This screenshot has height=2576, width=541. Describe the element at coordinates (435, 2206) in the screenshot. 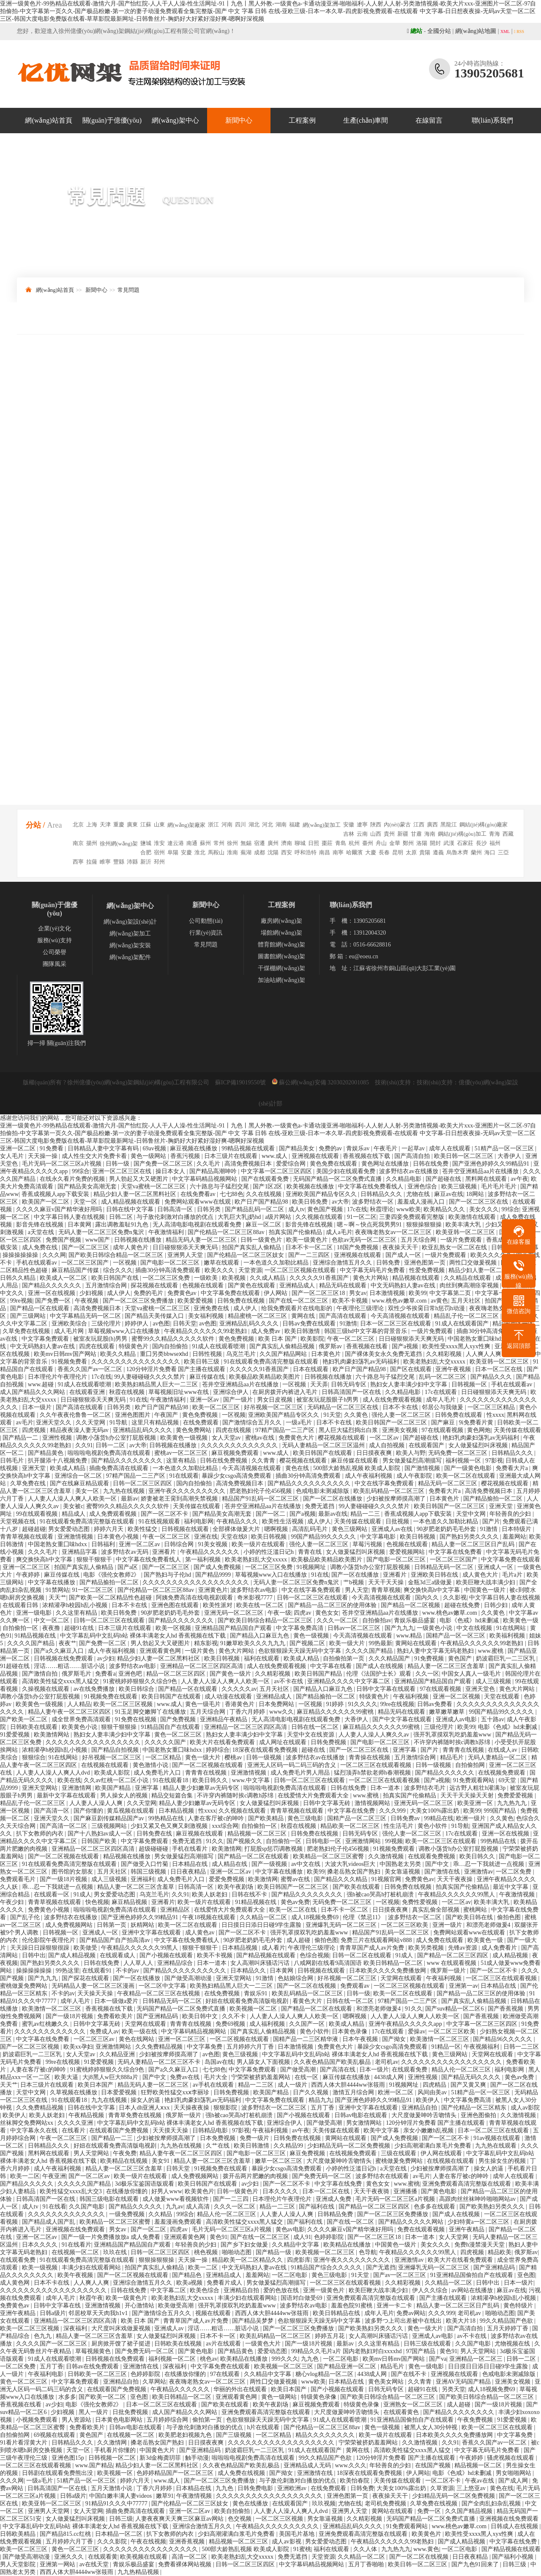

I see `色多多在线观看` at that location.